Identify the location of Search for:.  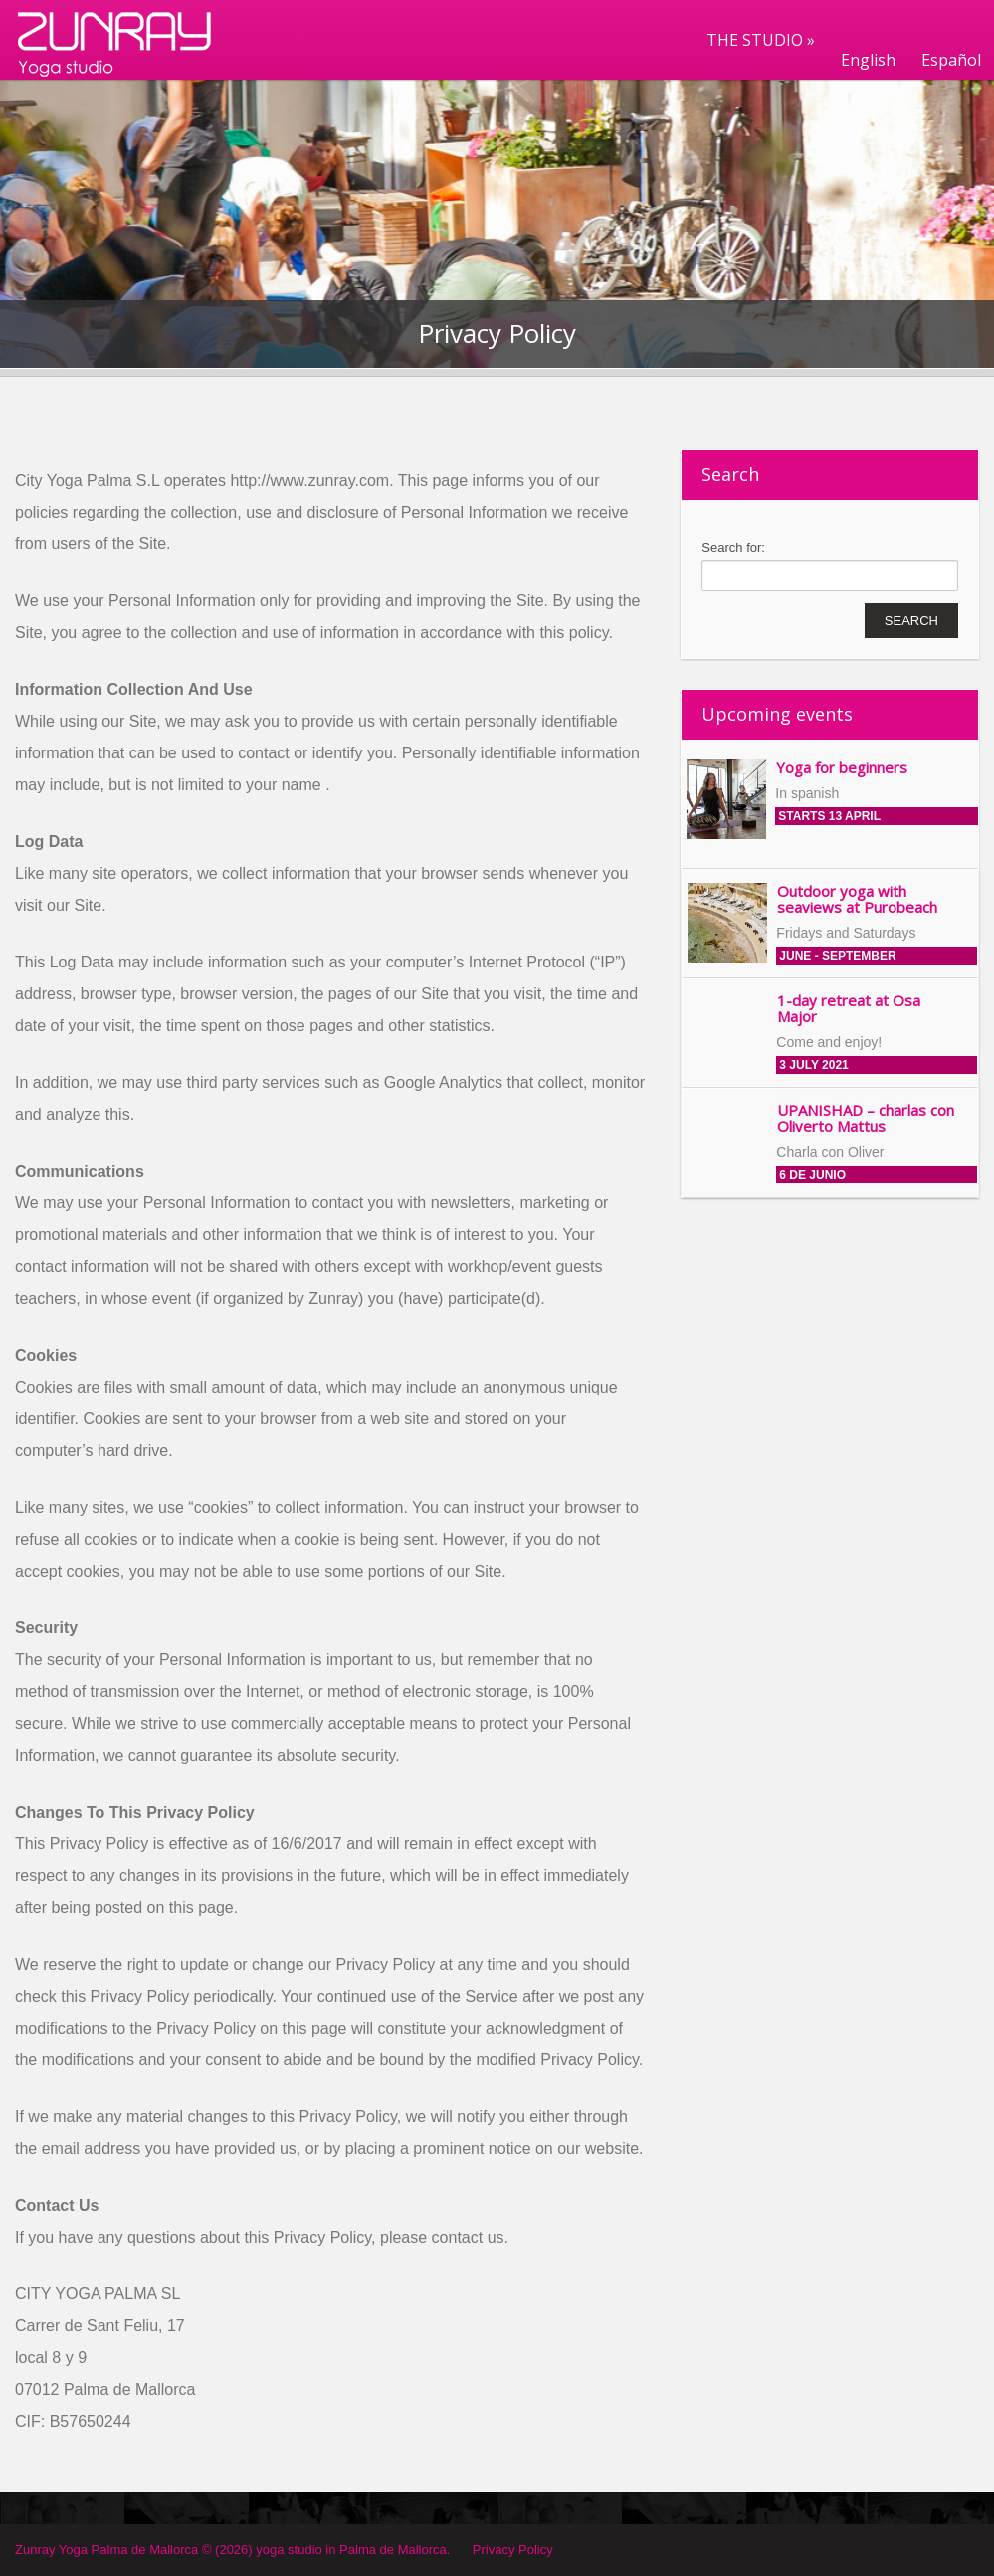
(733, 547).